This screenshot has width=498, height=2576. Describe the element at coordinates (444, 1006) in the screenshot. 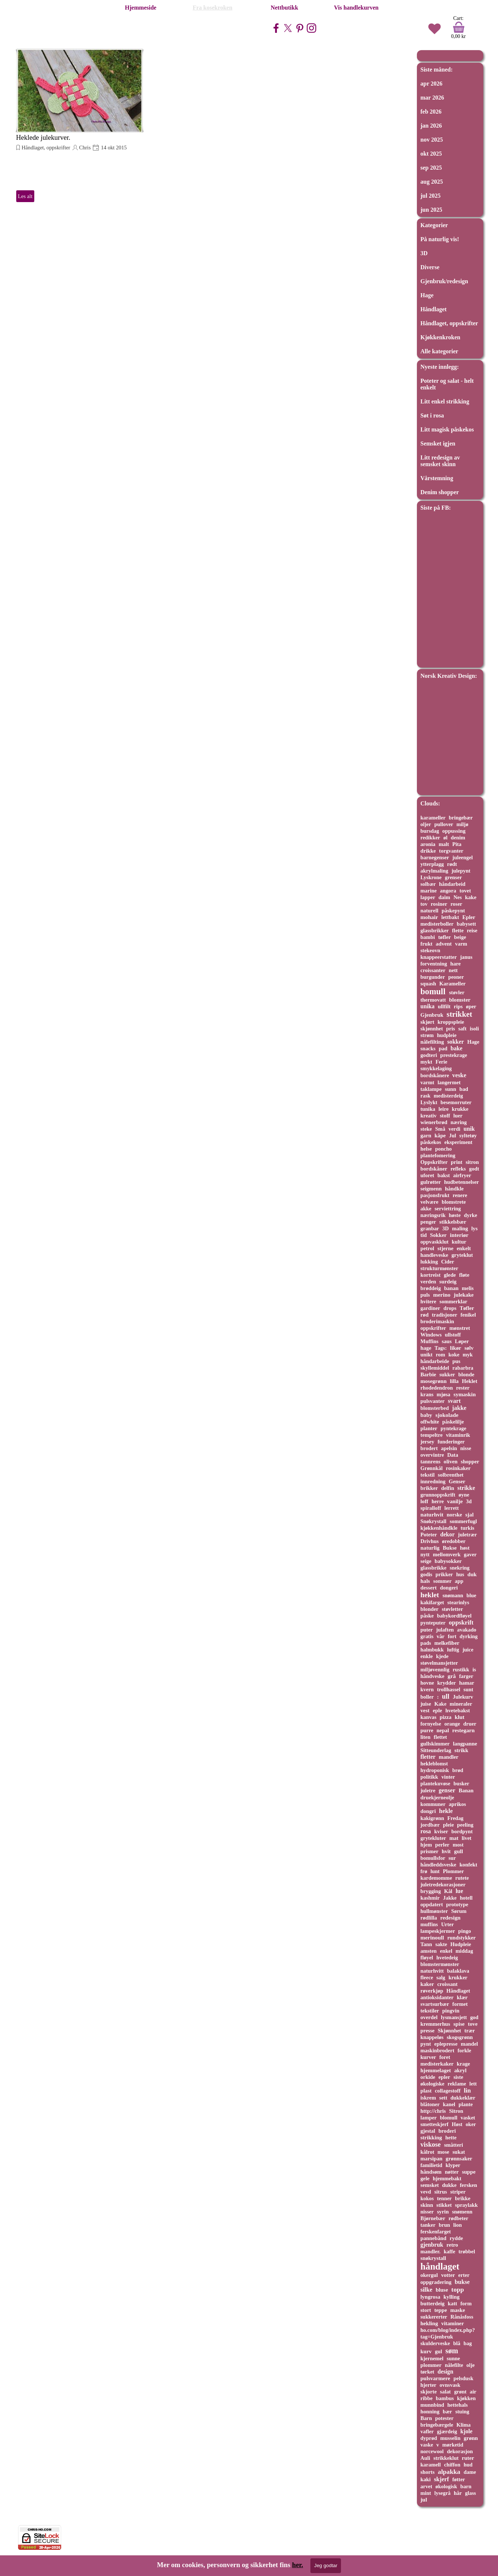

I see `ullfilt` at that location.